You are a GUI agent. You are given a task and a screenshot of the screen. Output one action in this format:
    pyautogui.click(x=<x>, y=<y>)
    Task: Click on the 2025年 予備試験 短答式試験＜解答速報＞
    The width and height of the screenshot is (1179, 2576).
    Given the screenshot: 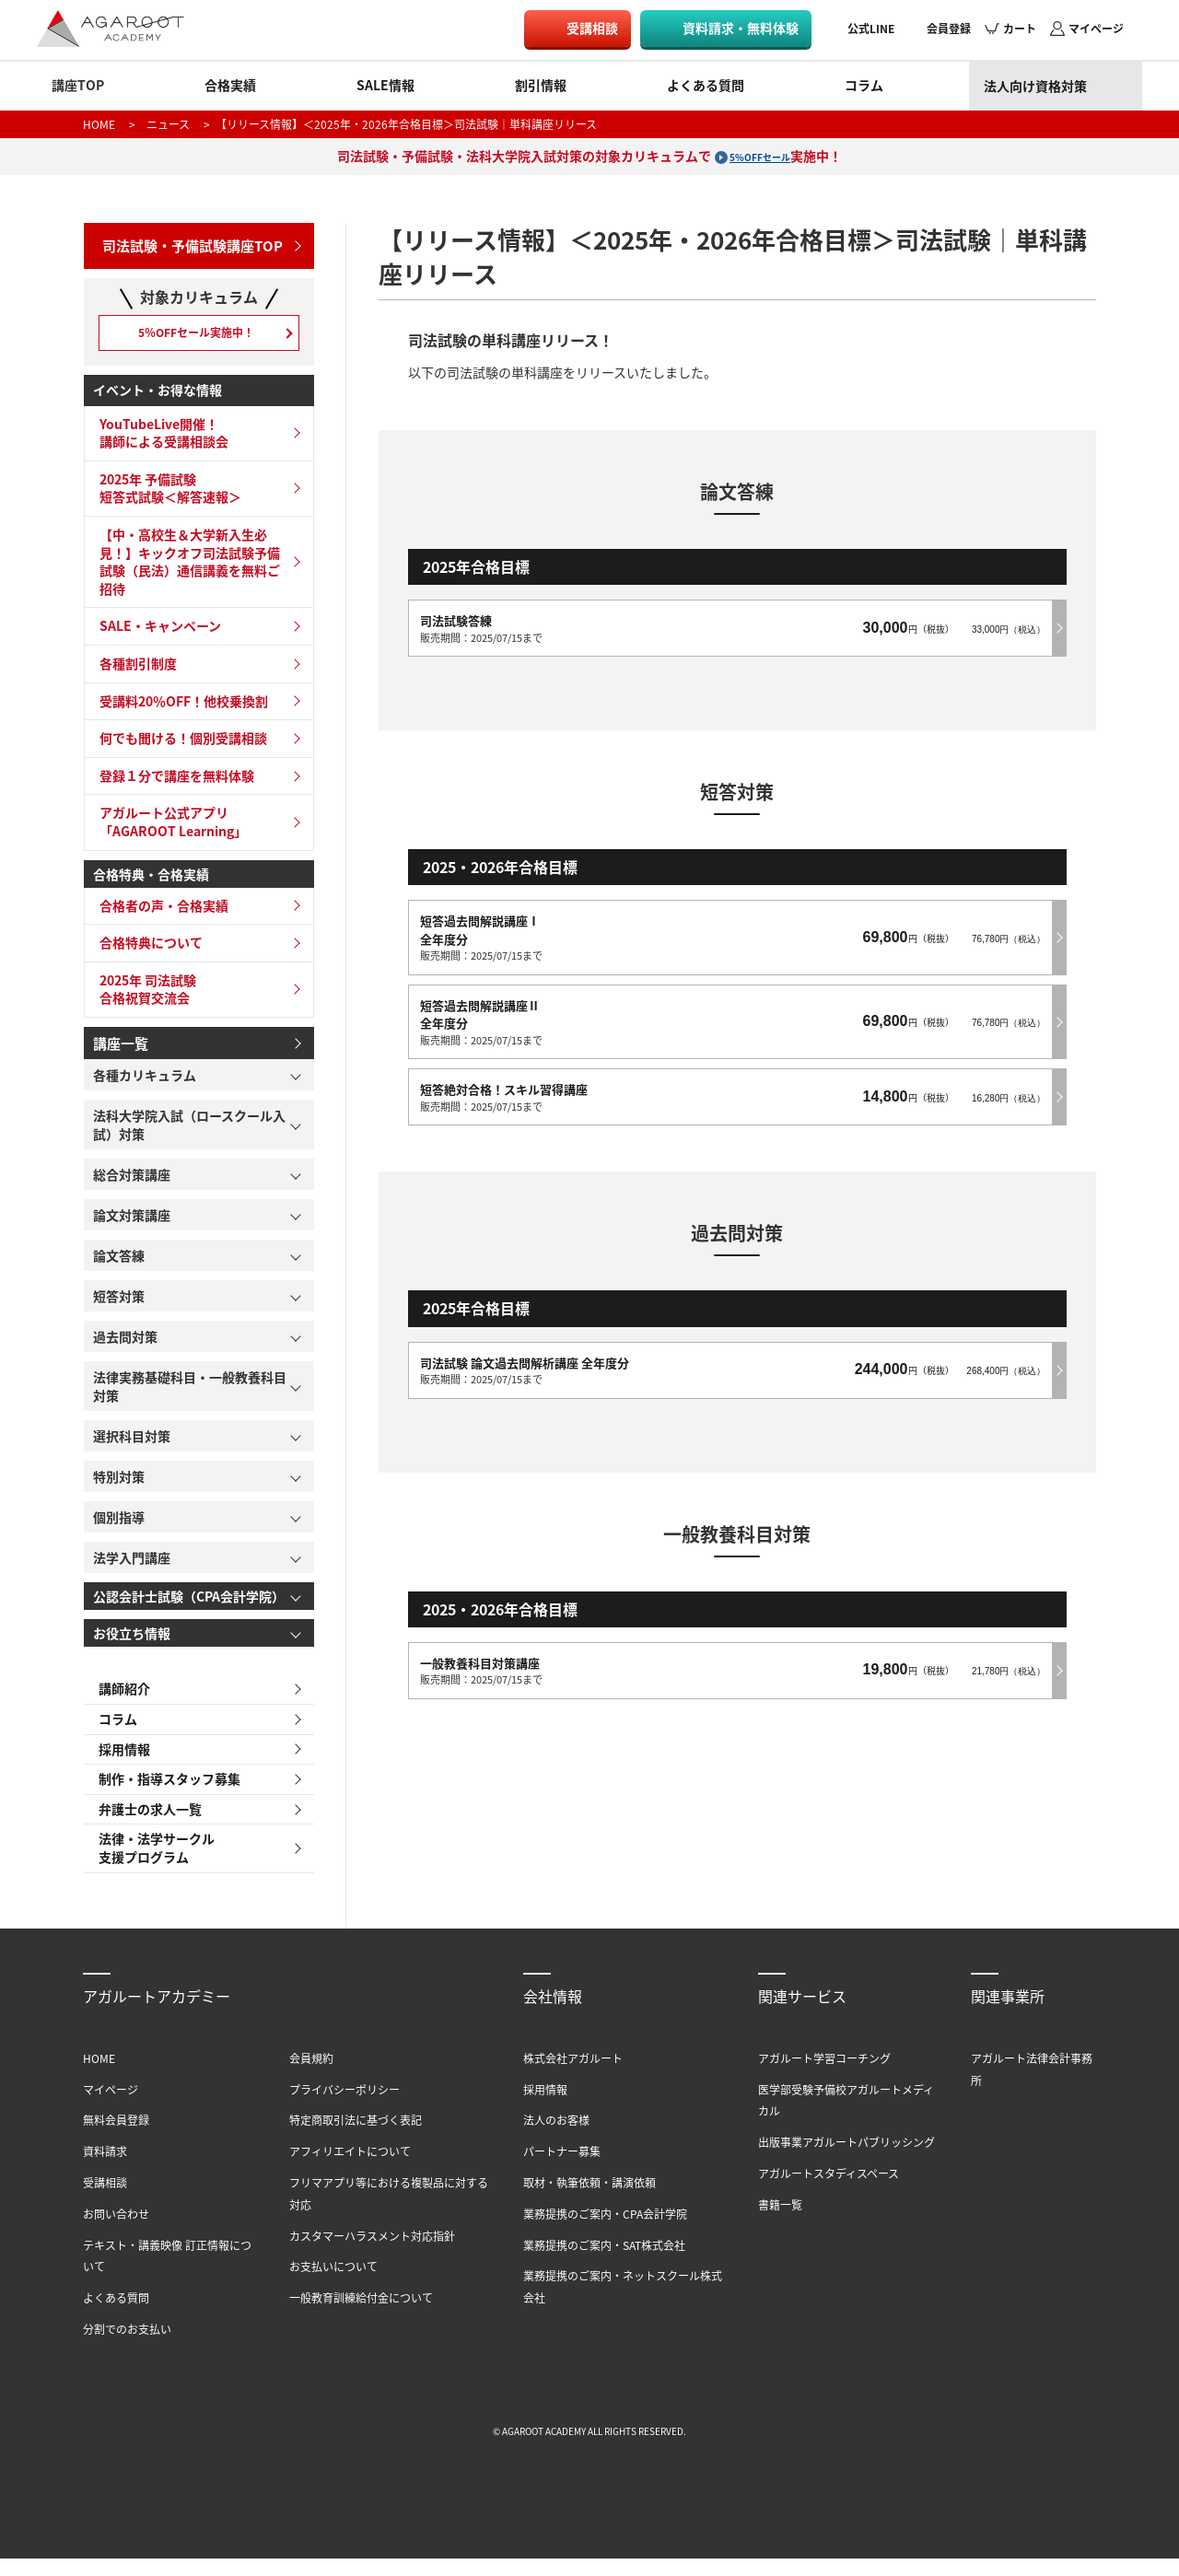 What is the action you would take?
    pyautogui.click(x=165, y=496)
    